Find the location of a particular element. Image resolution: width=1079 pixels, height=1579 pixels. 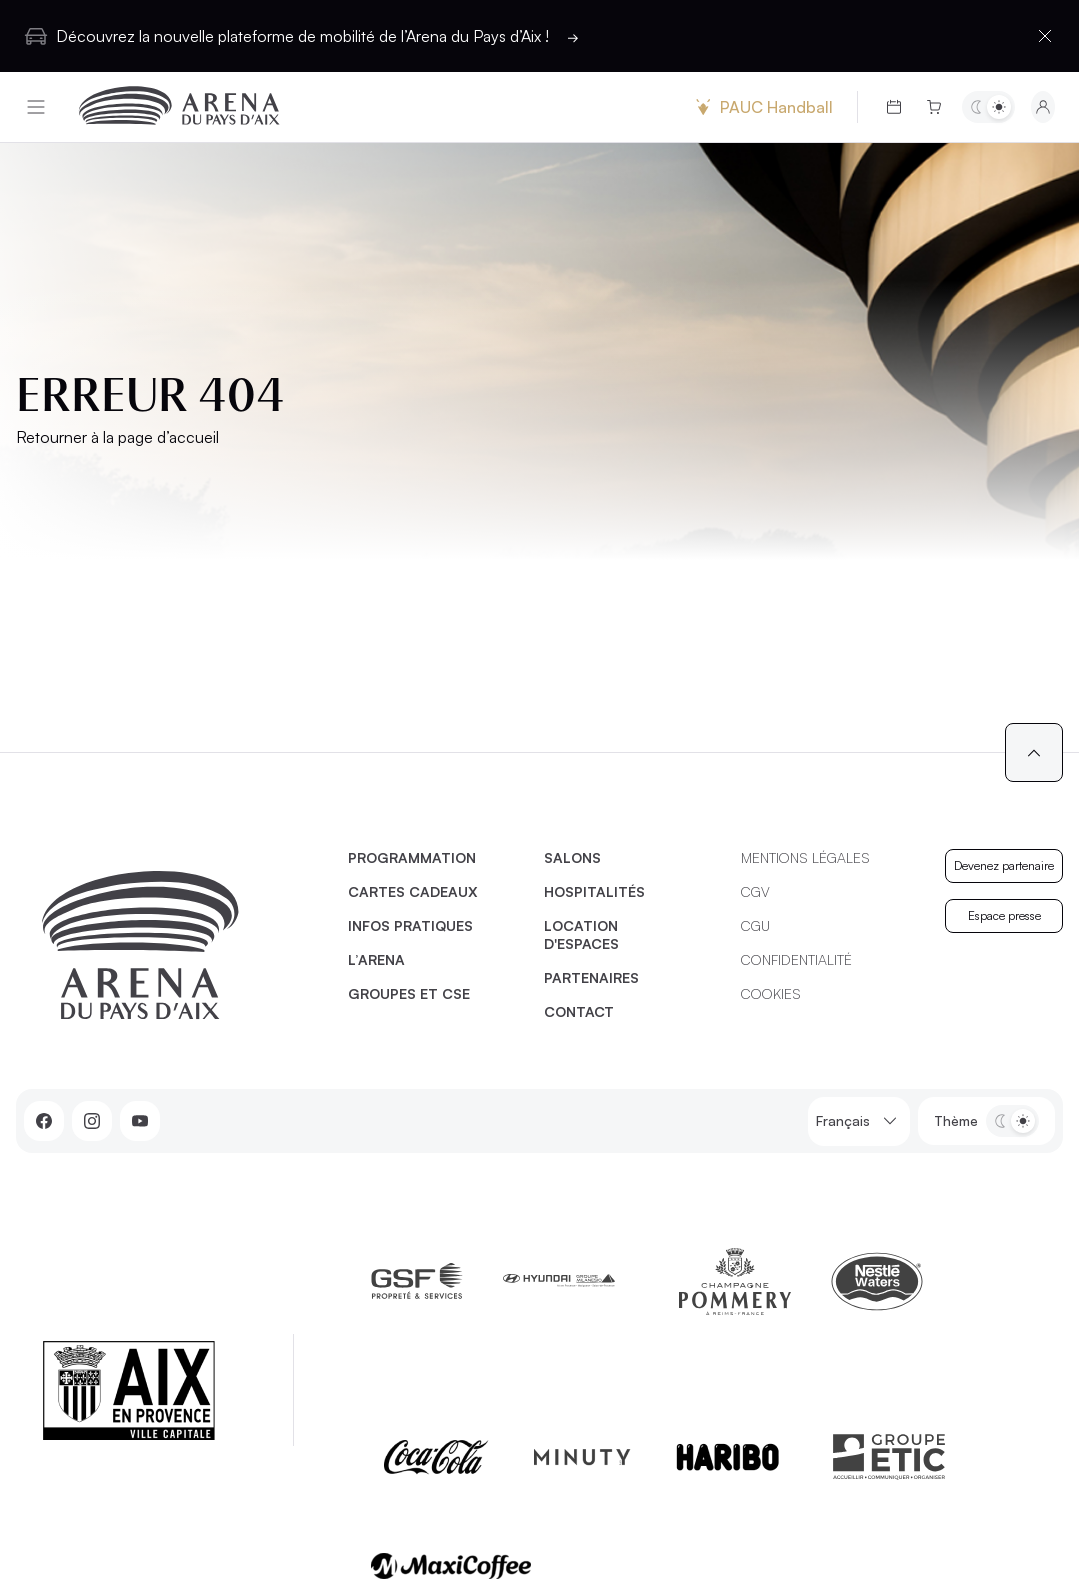

Groupes et CSE is located at coordinates (409, 993).